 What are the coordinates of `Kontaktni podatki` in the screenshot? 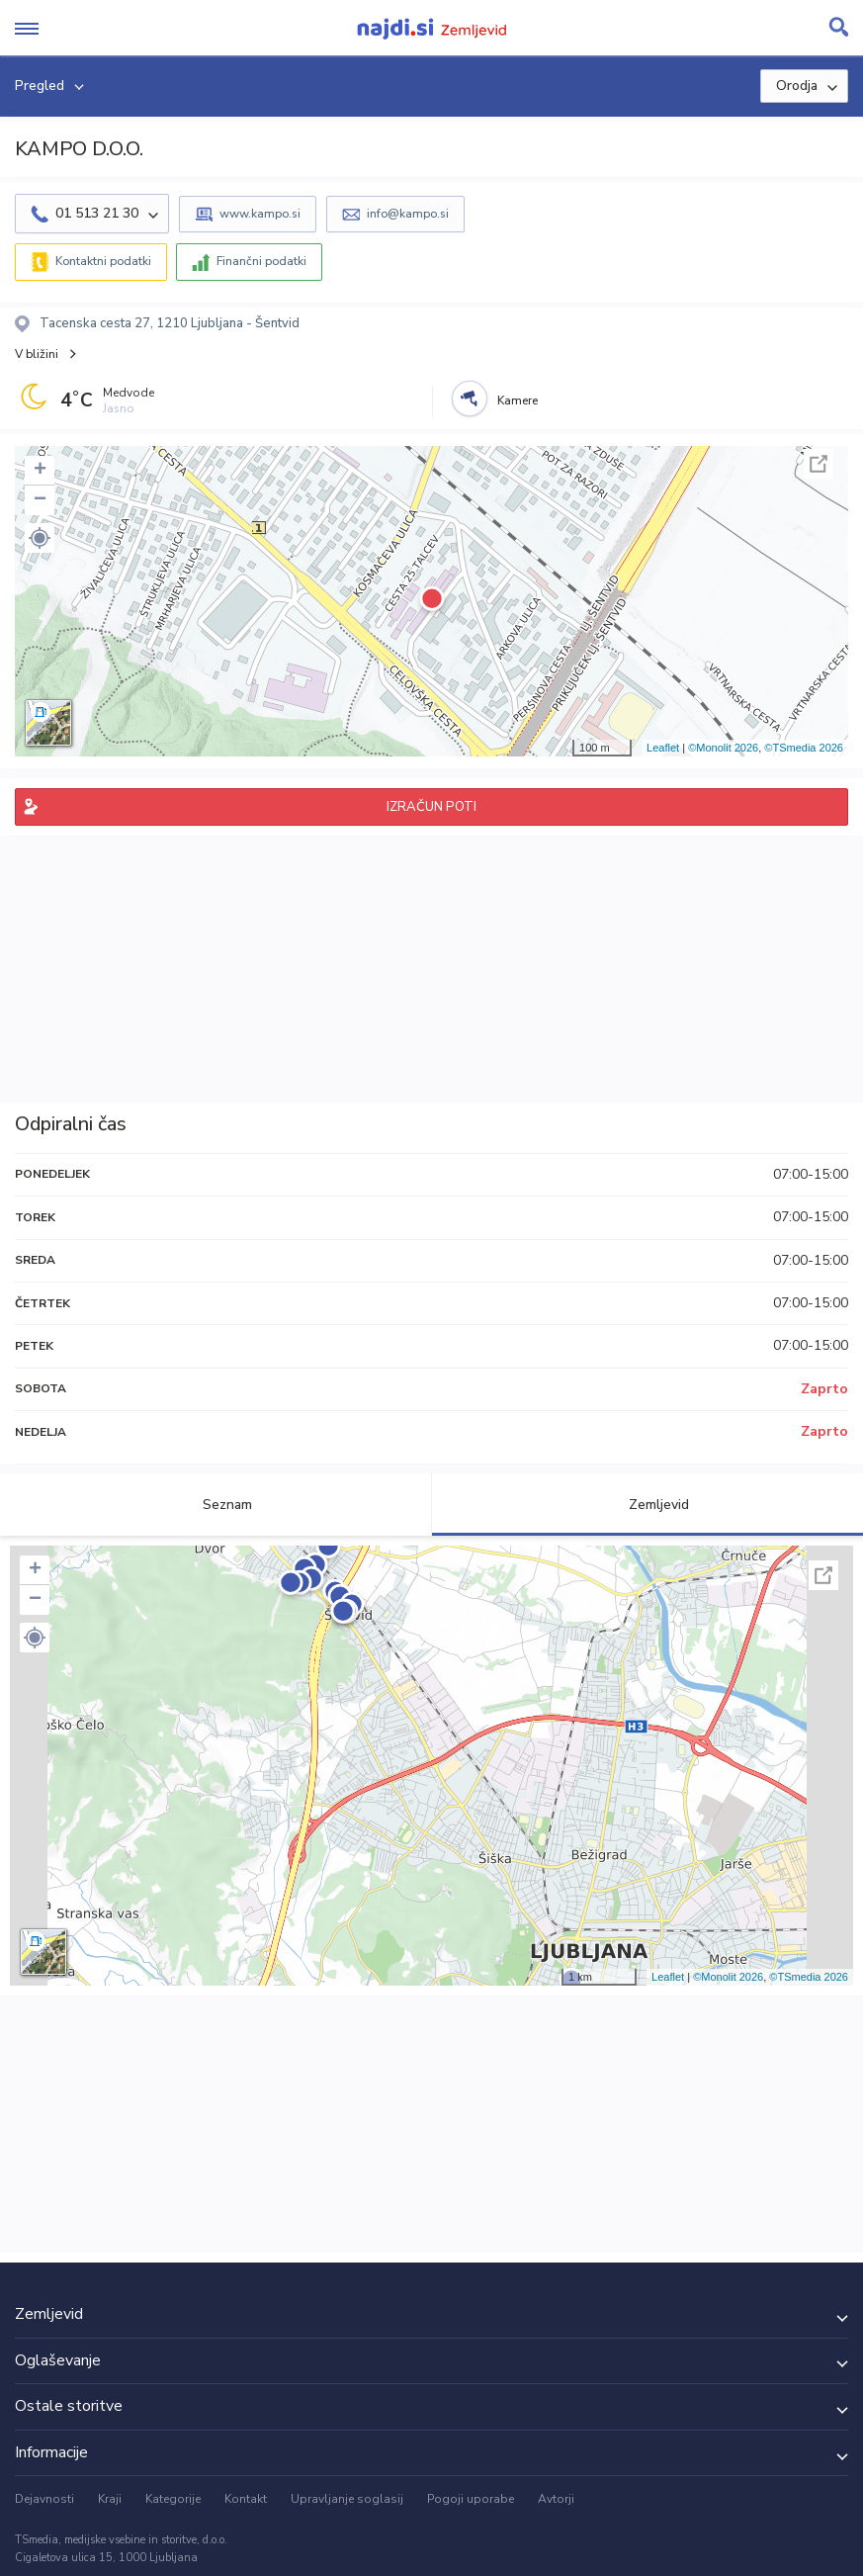 It's located at (103, 261).